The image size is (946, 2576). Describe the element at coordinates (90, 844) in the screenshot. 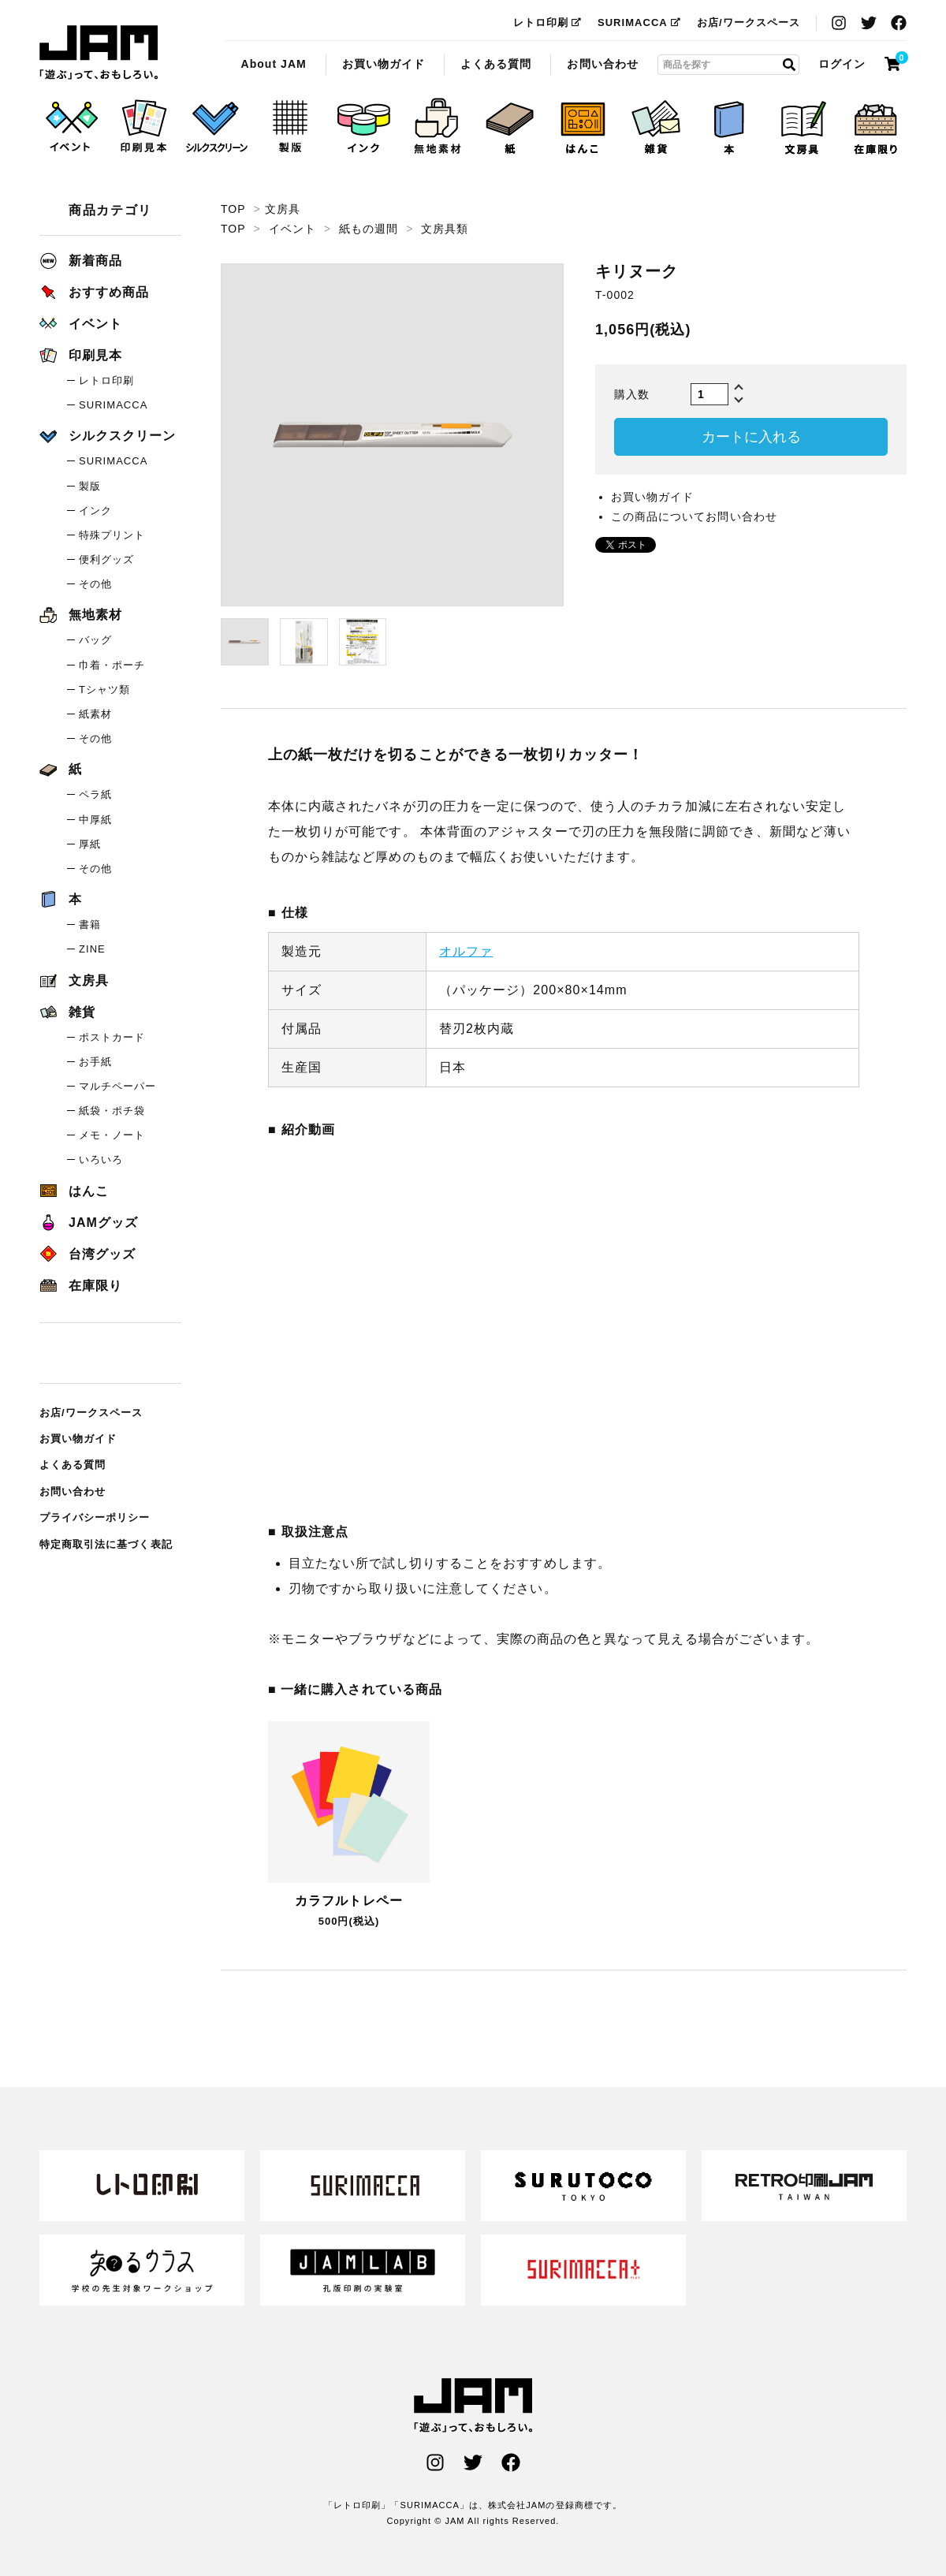

I see `厚紙` at that location.